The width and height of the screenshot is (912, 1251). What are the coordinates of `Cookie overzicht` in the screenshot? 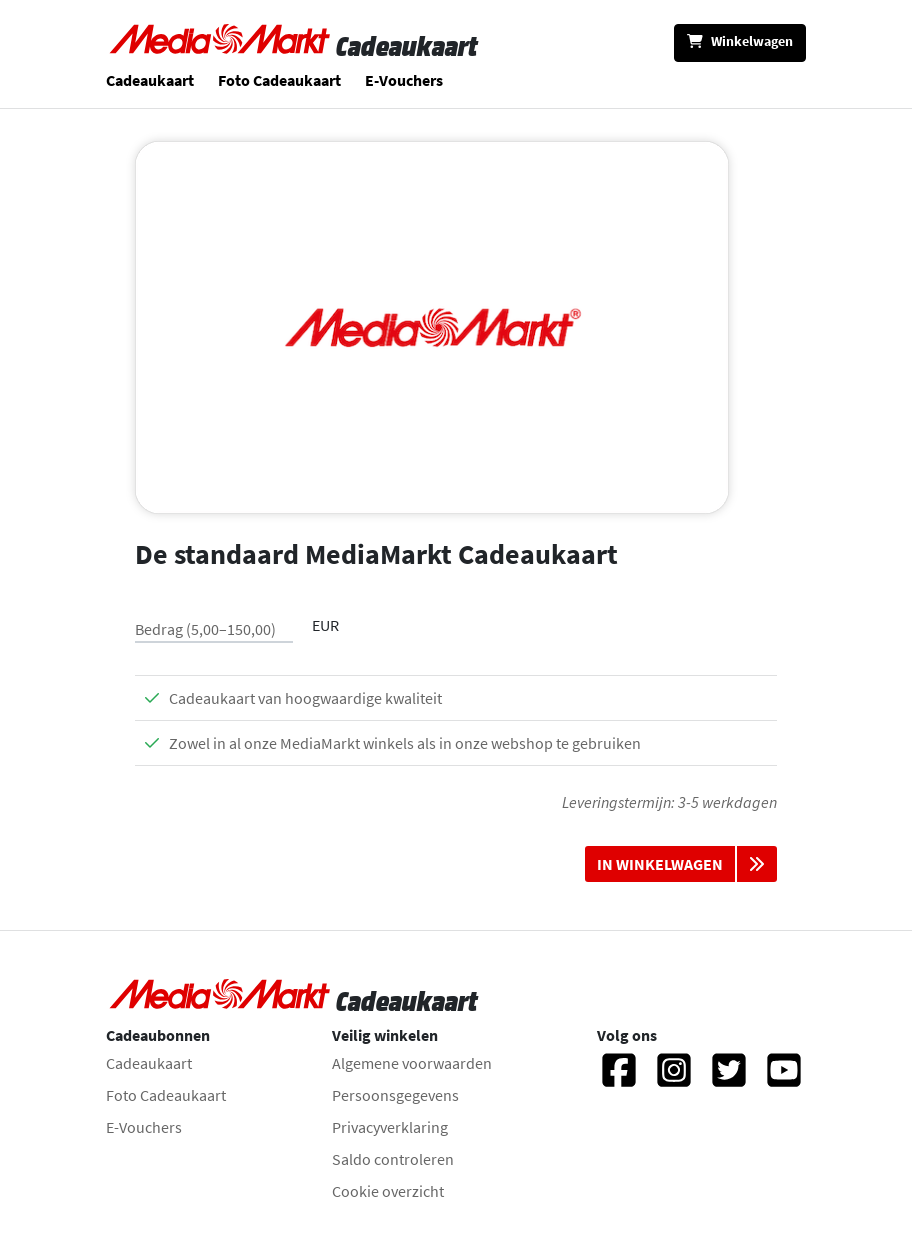 It's located at (388, 1191).